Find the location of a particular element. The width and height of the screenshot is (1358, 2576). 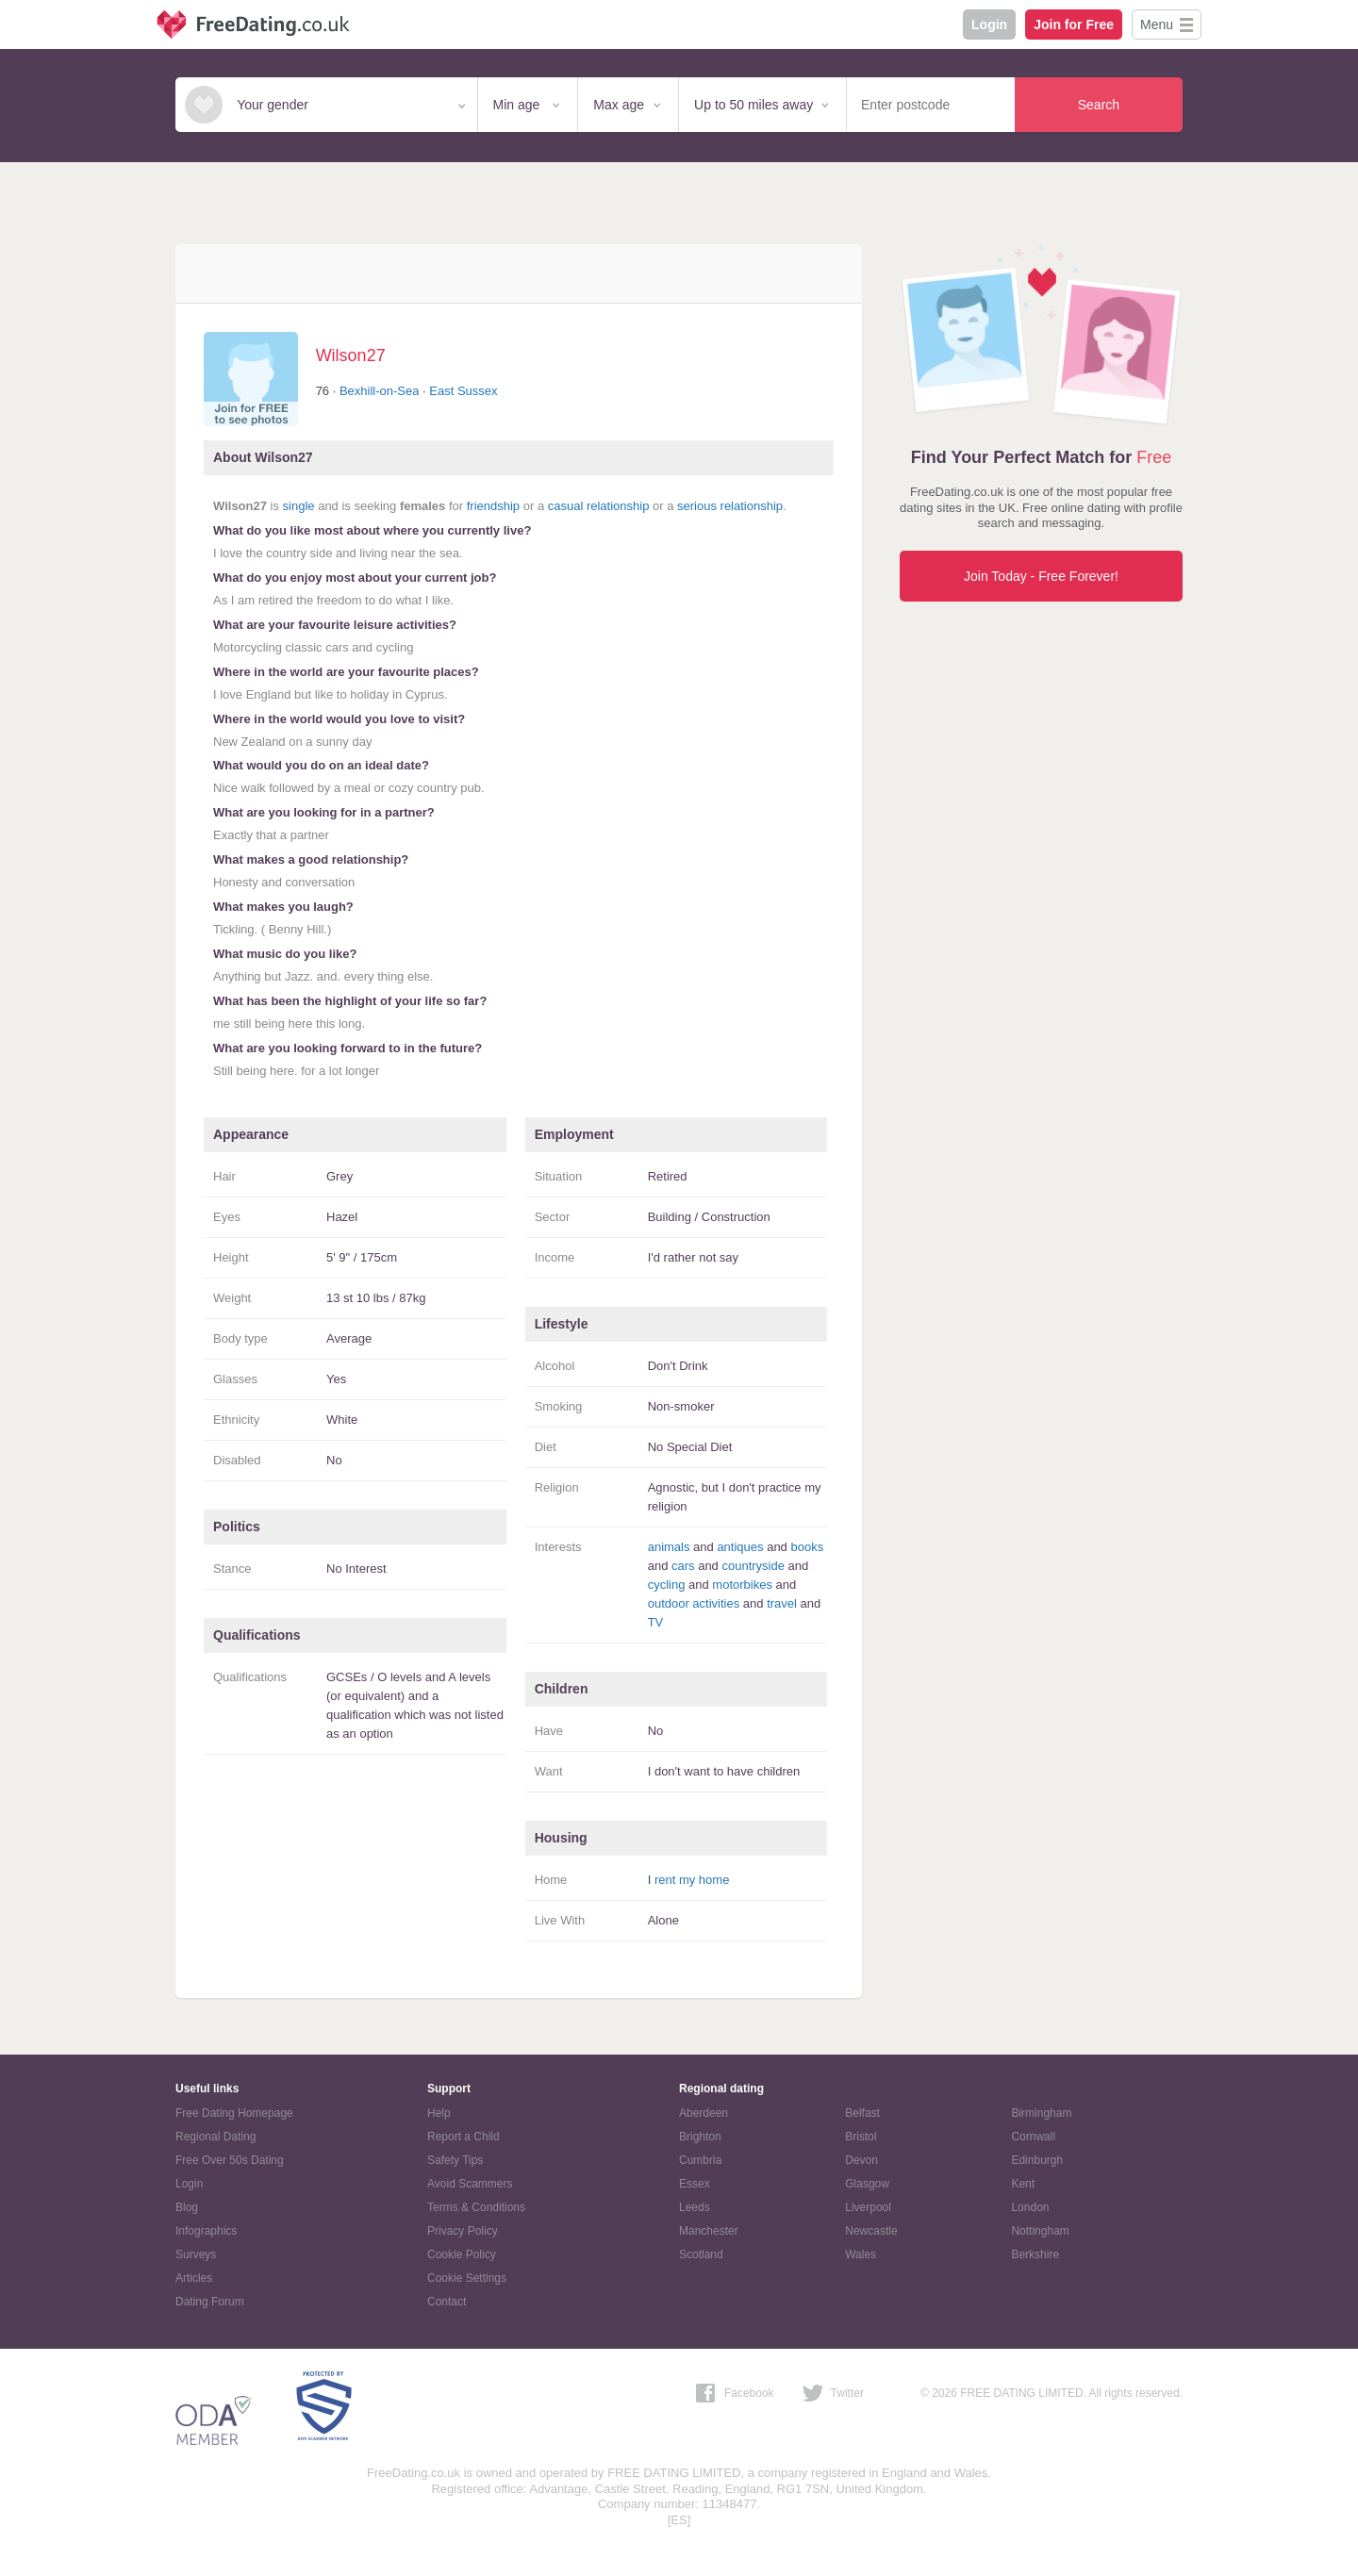

Manchester is located at coordinates (708, 2230).